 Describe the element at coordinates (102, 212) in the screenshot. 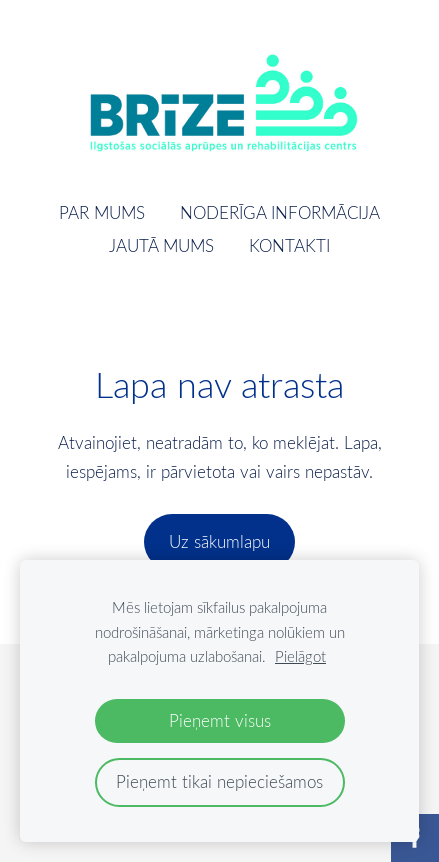

I see `Par mums [menuitem]` at that location.